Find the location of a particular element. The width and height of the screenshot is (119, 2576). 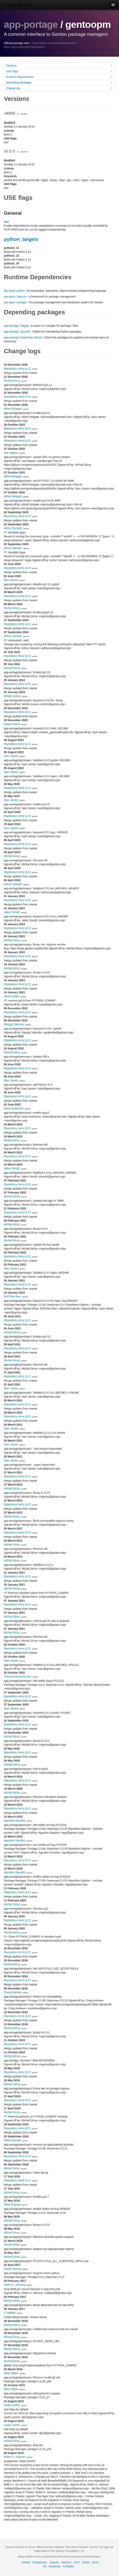

https://pypi.org/project/gentoopm/ is located at coordinates (24, 46).